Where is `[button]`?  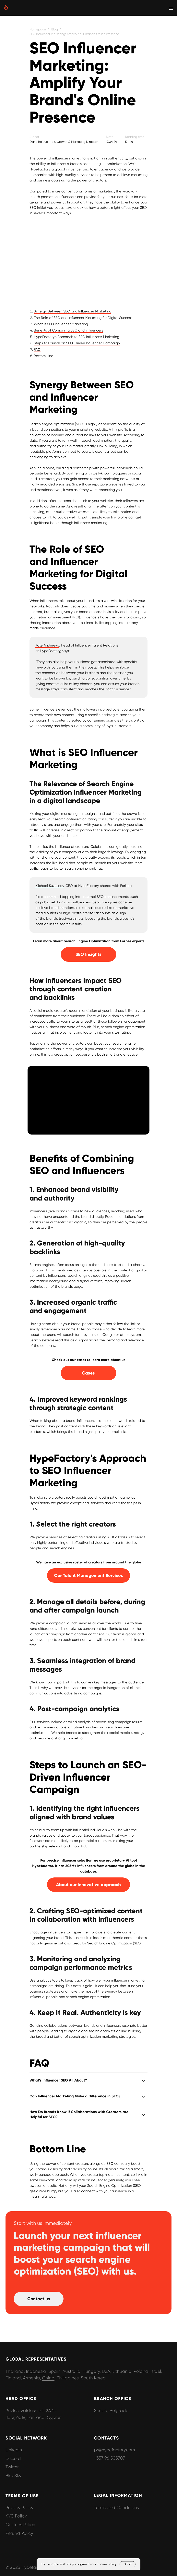
[button] is located at coordinates (39, 2299).